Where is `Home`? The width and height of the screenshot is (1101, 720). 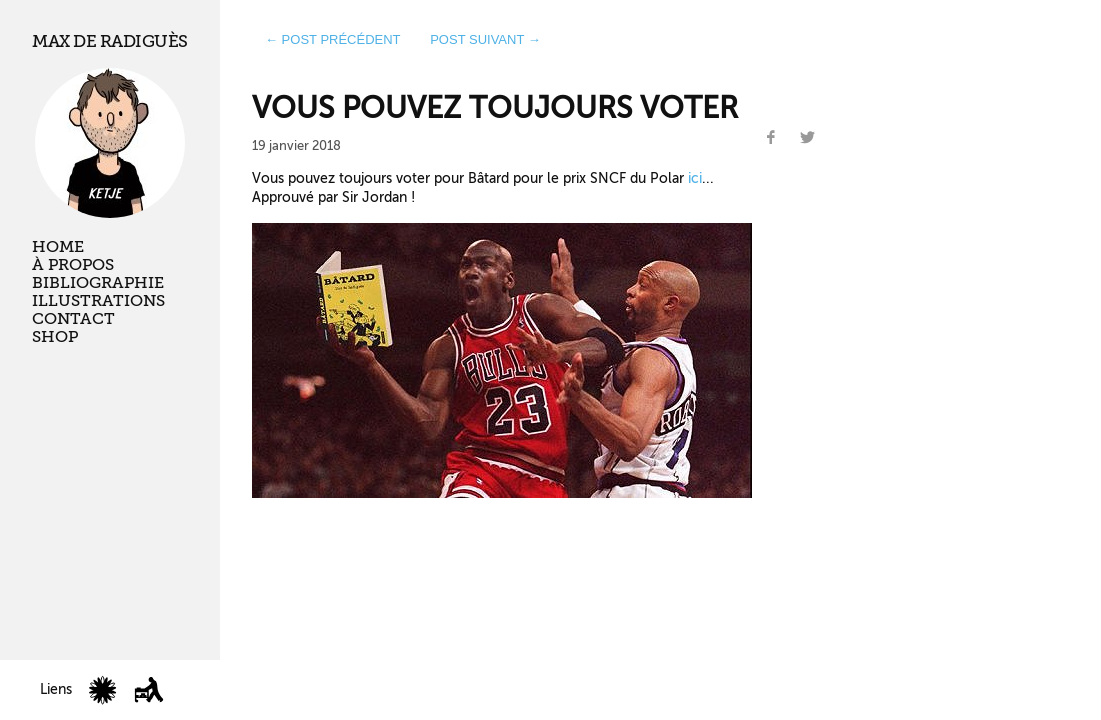
Home is located at coordinates (58, 247).